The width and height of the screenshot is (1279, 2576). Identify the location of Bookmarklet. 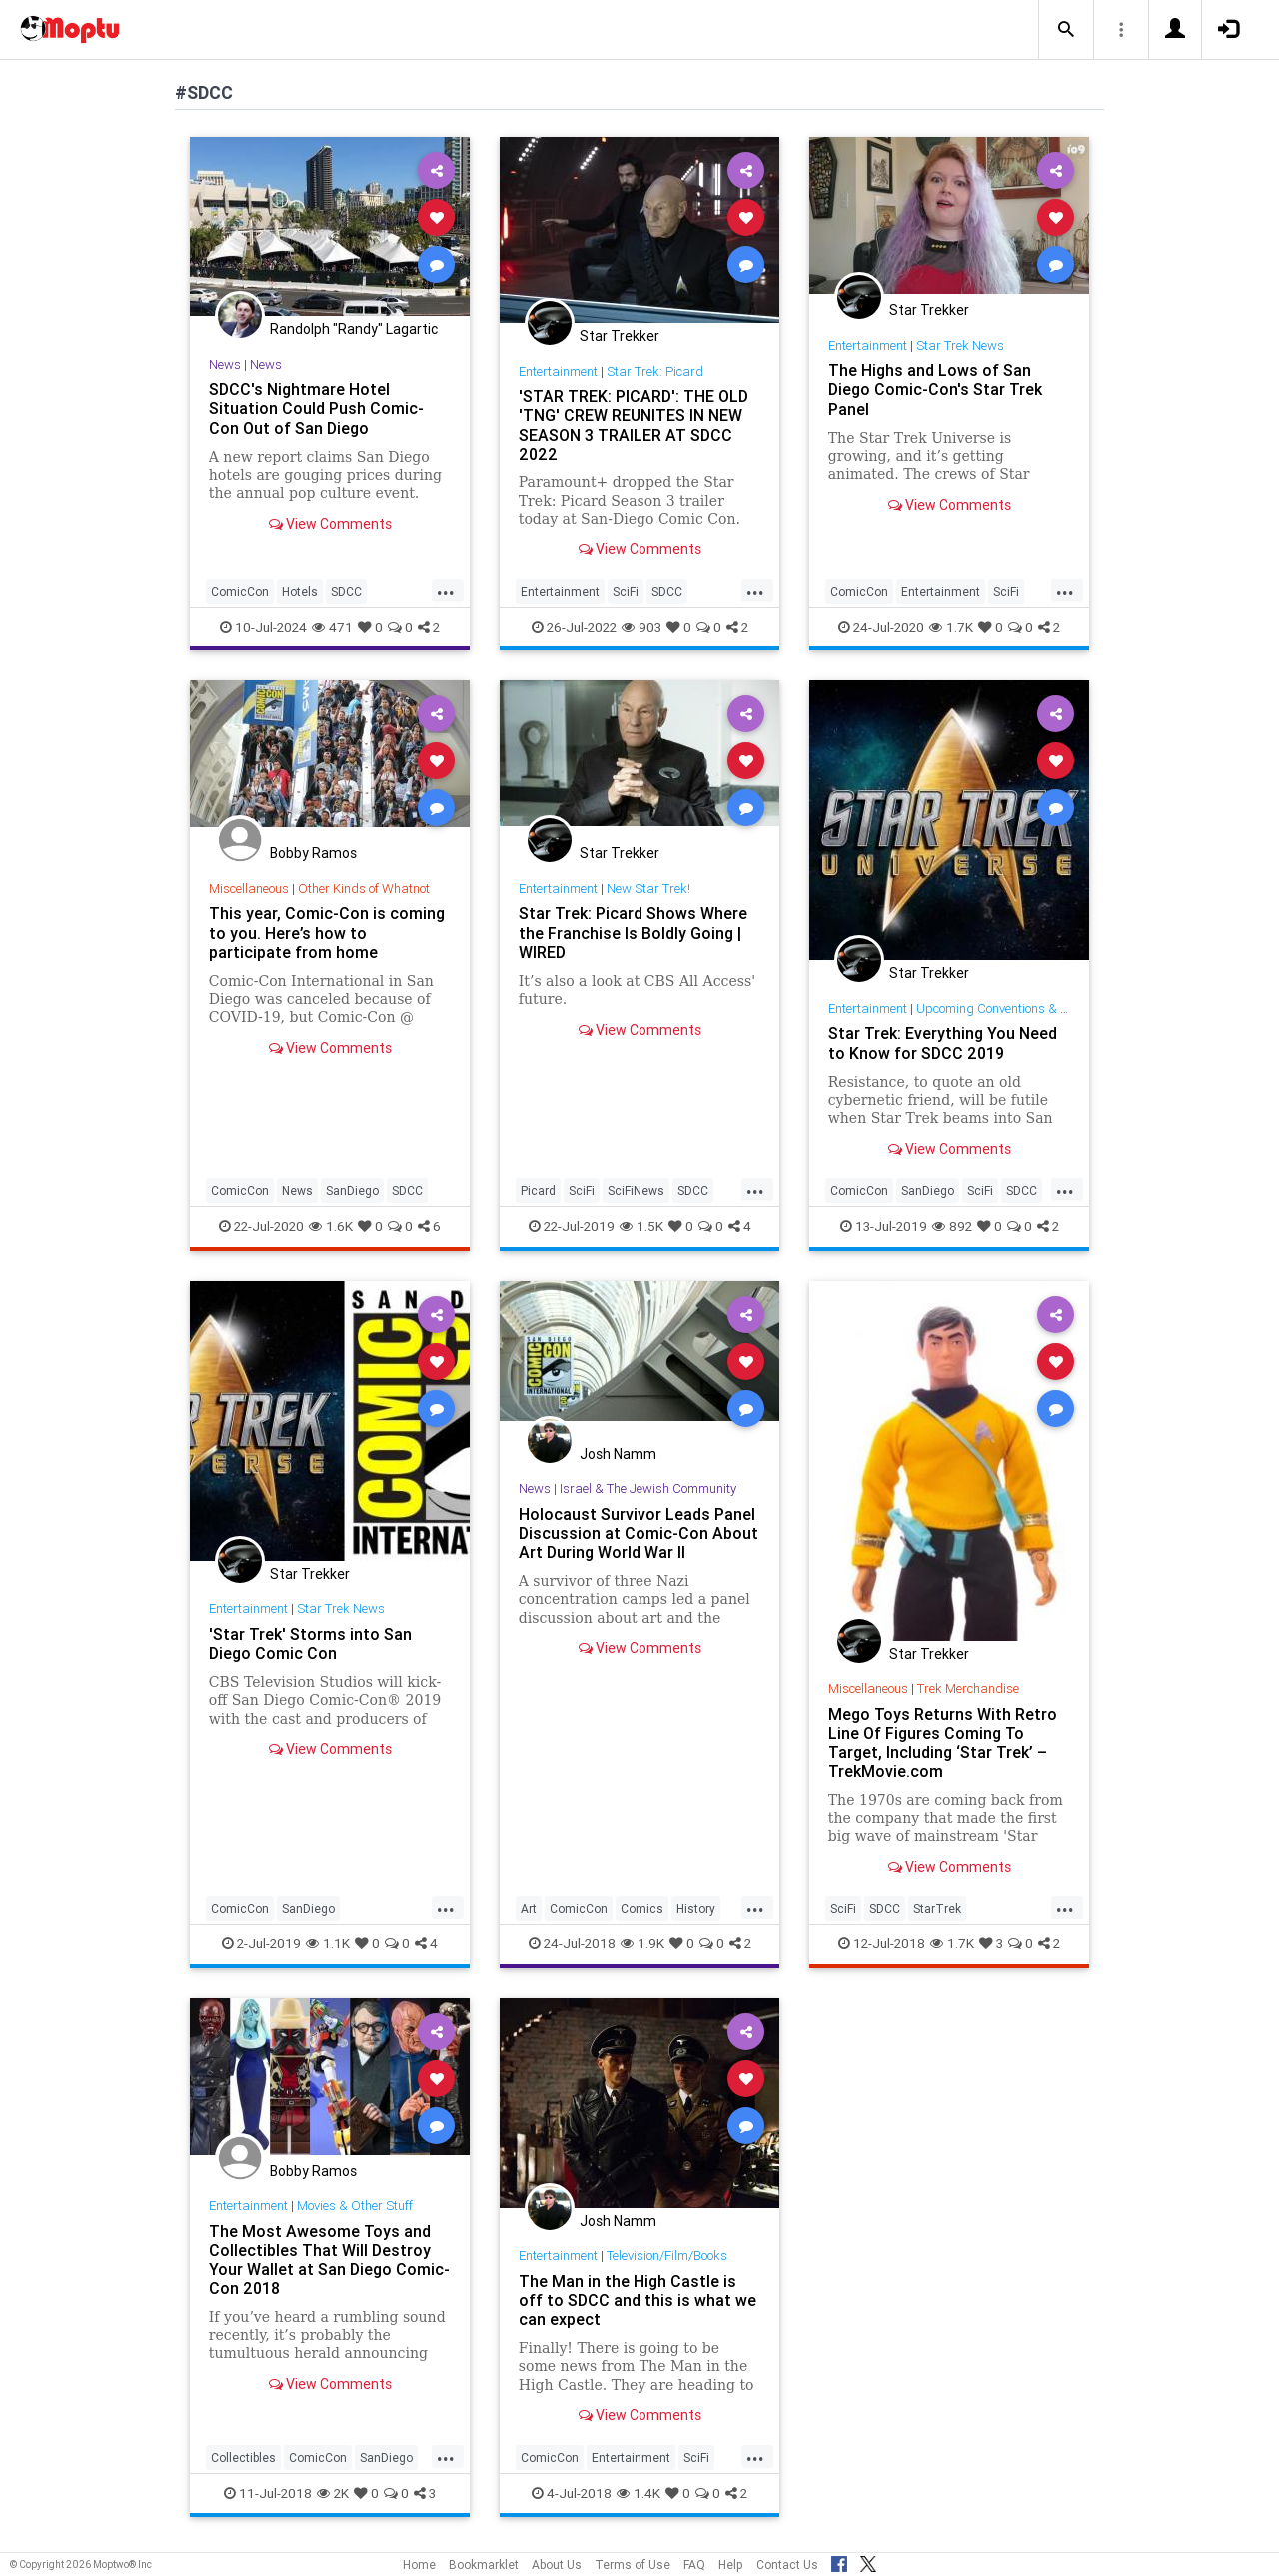
(484, 2564).